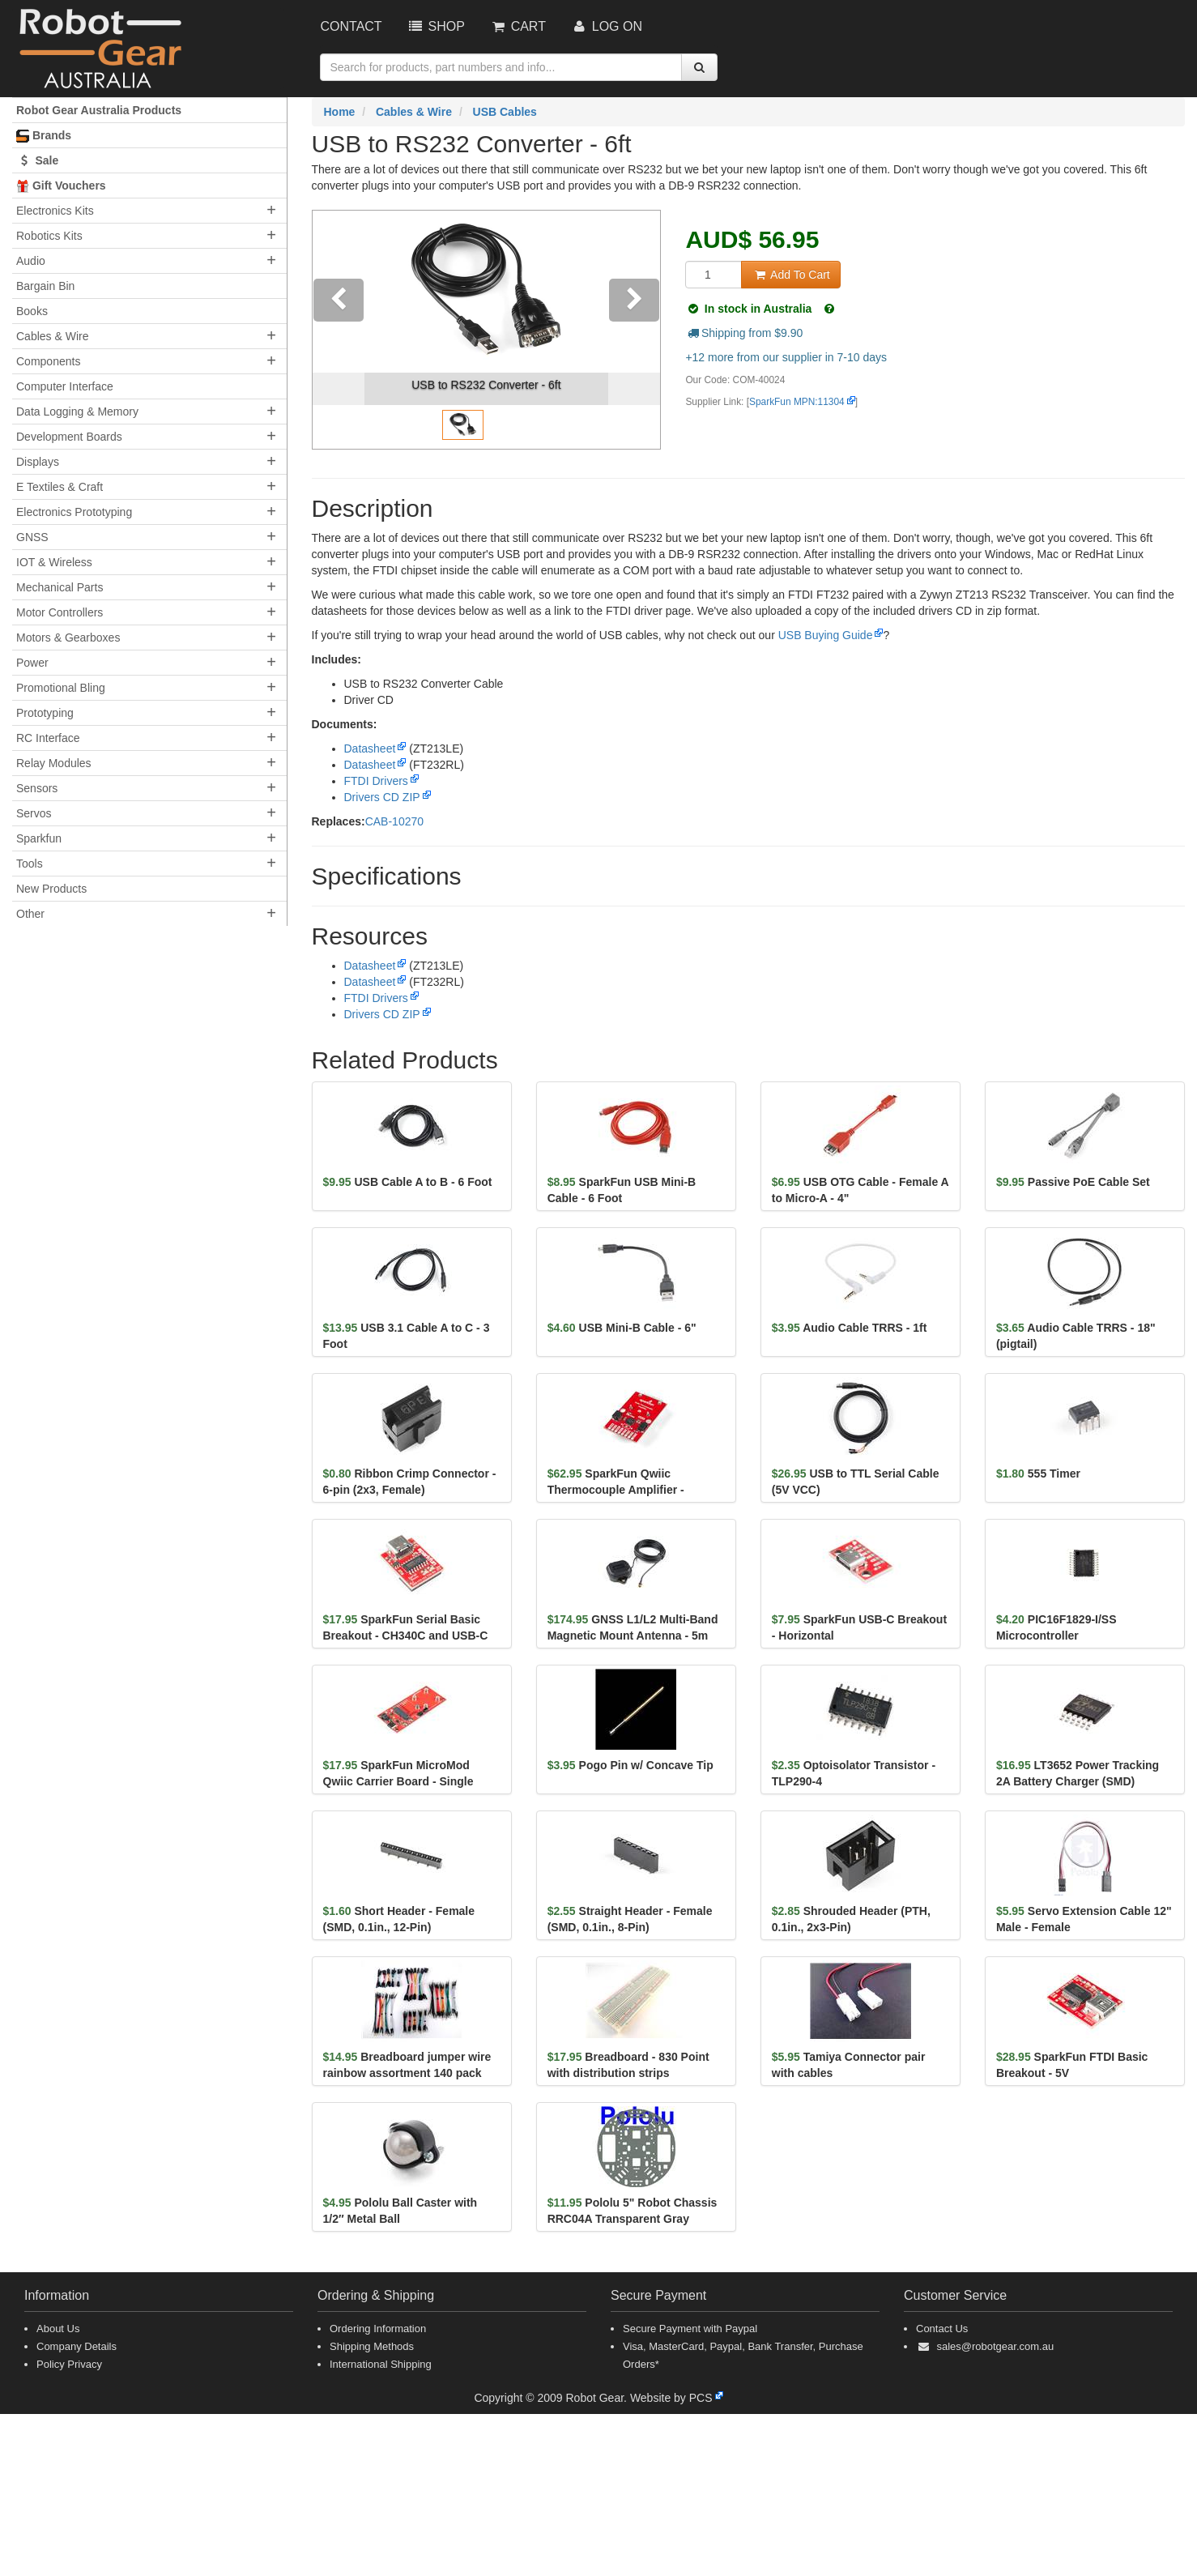 This screenshot has width=1197, height=2576. Describe the element at coordinates (351, 26) in the screenshot. I see `Contact` at that location.